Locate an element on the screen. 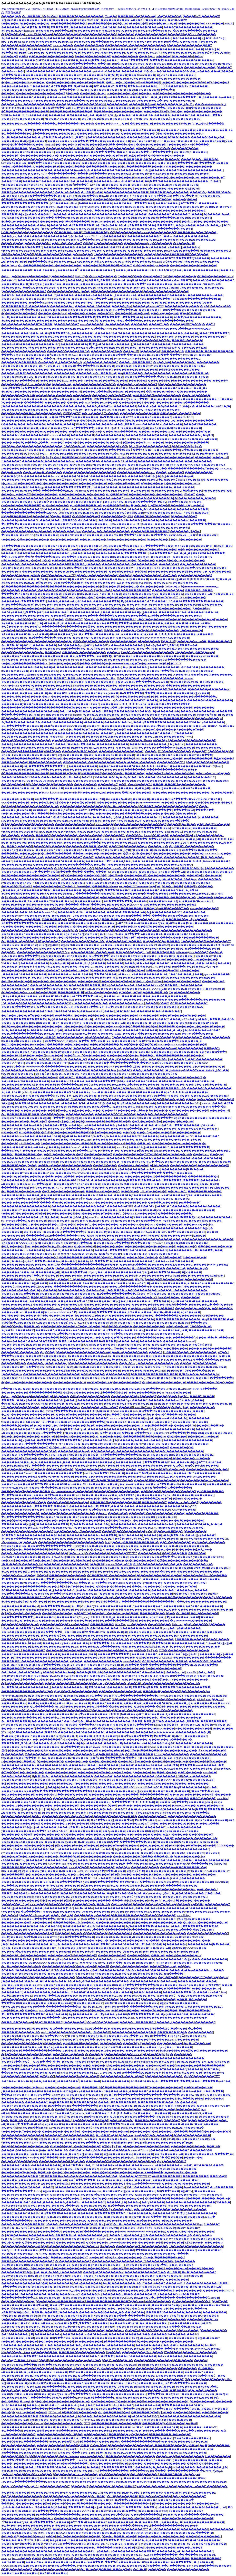 The width and height of the screenshot is (236, 2576). �����պ�ŷ����ŷ���� is located at coordinates (184, 1787).